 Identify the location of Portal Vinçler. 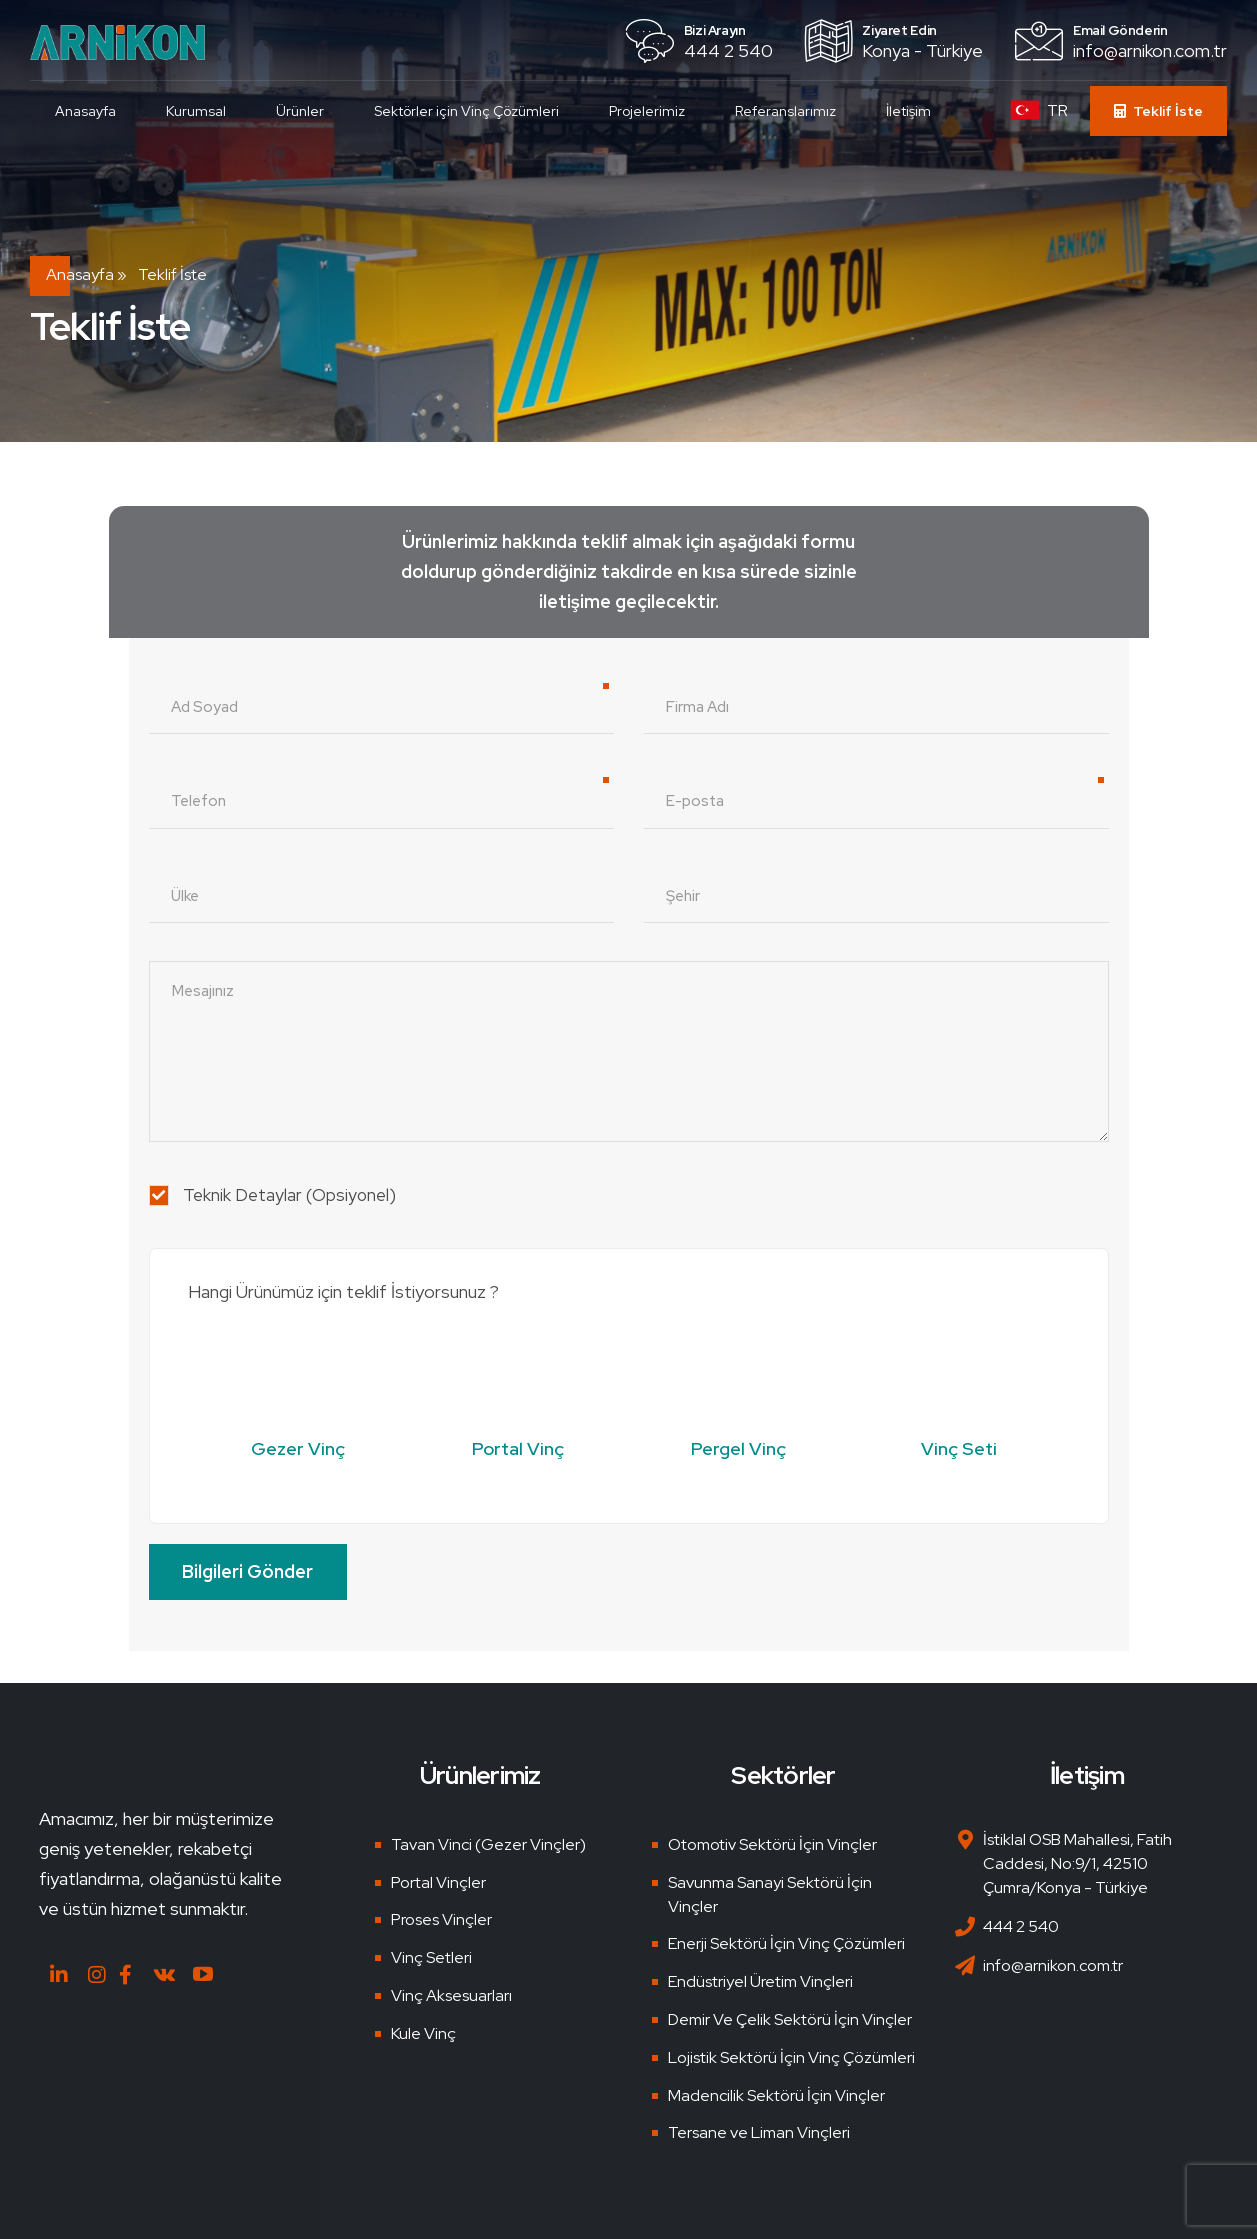
(438, 1882).